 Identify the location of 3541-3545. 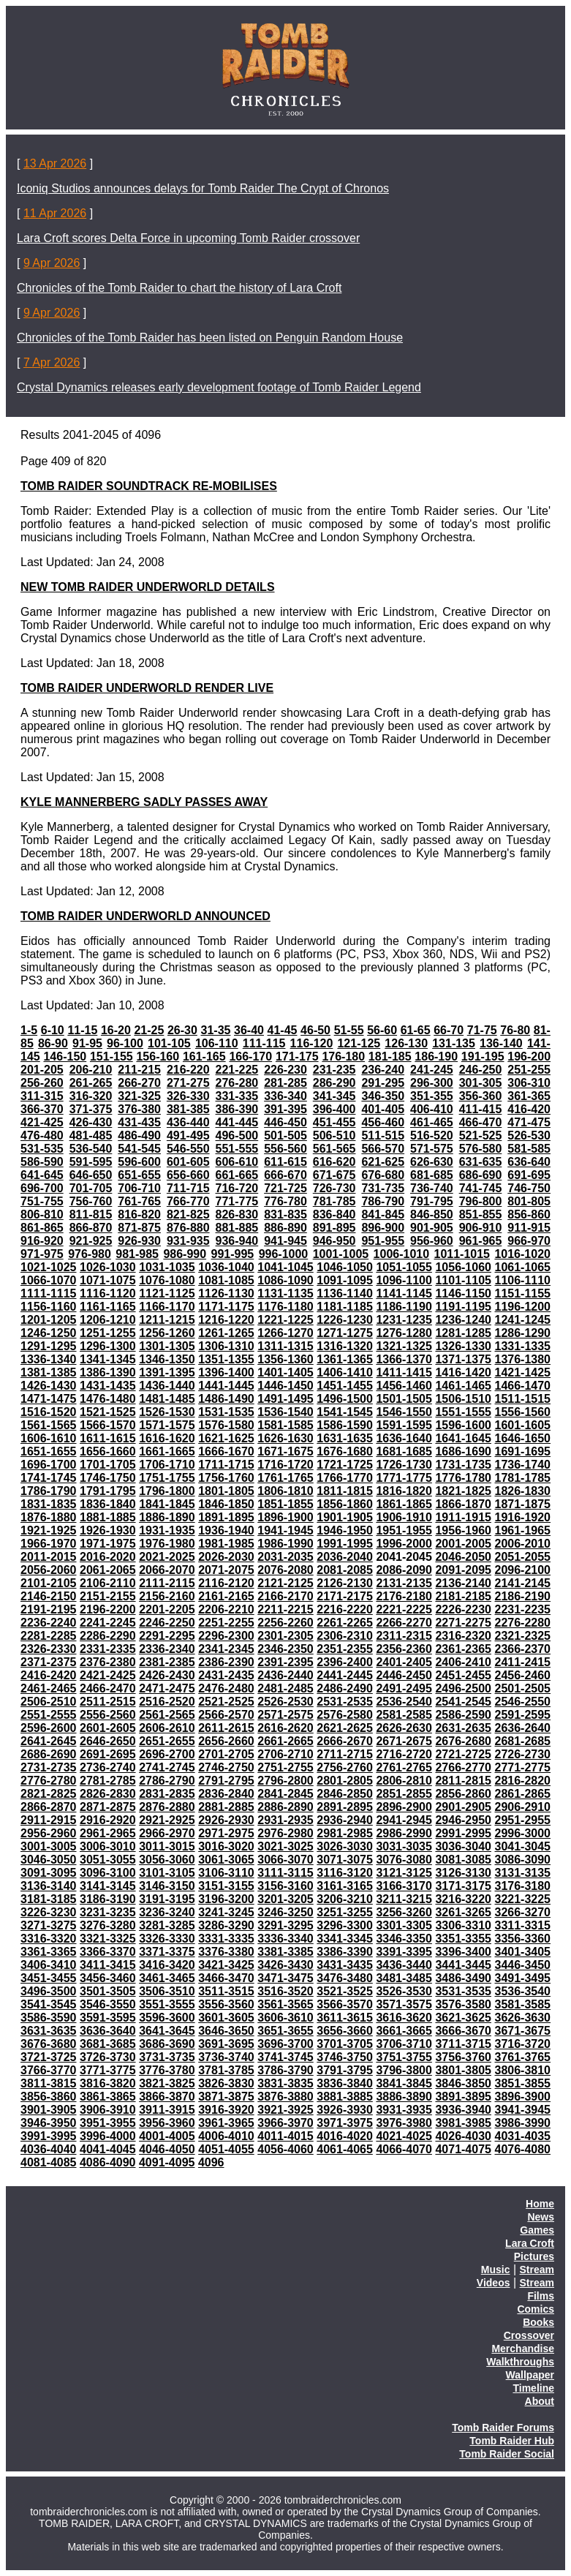
(48, 2004).